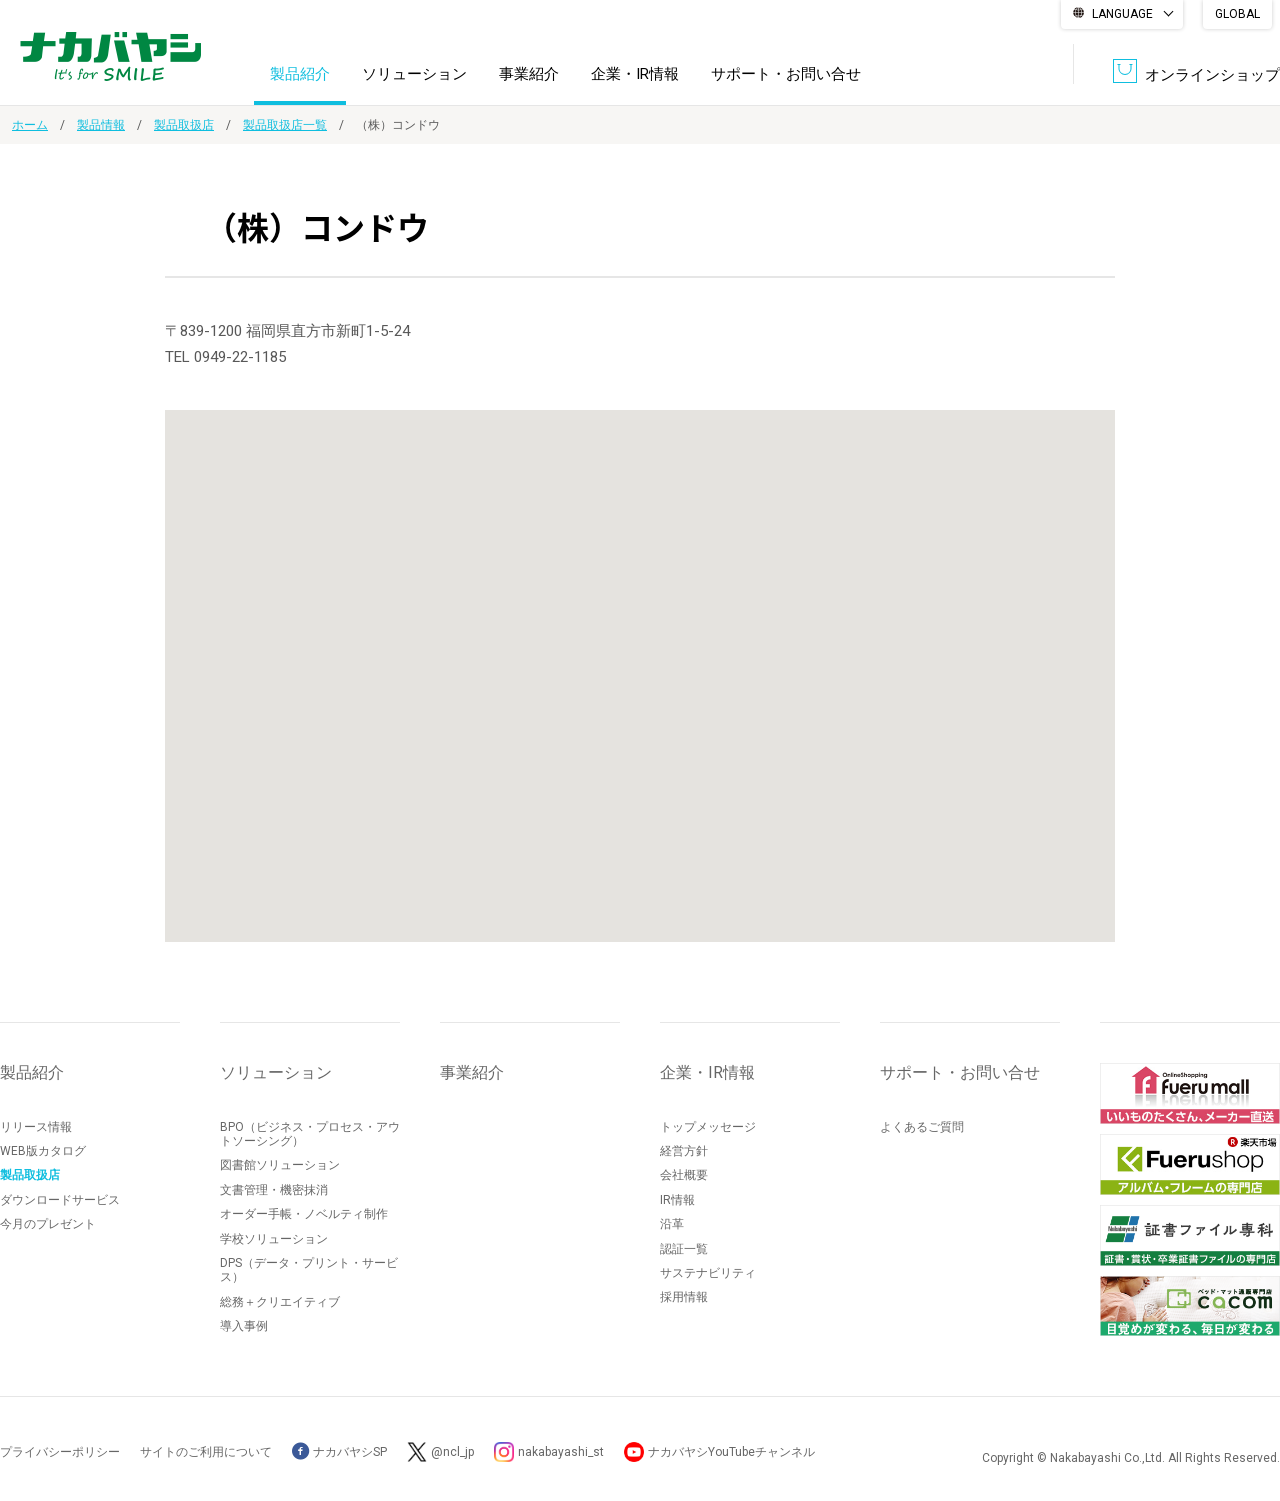  I want to click on 製品紹介, so click(300, 74).